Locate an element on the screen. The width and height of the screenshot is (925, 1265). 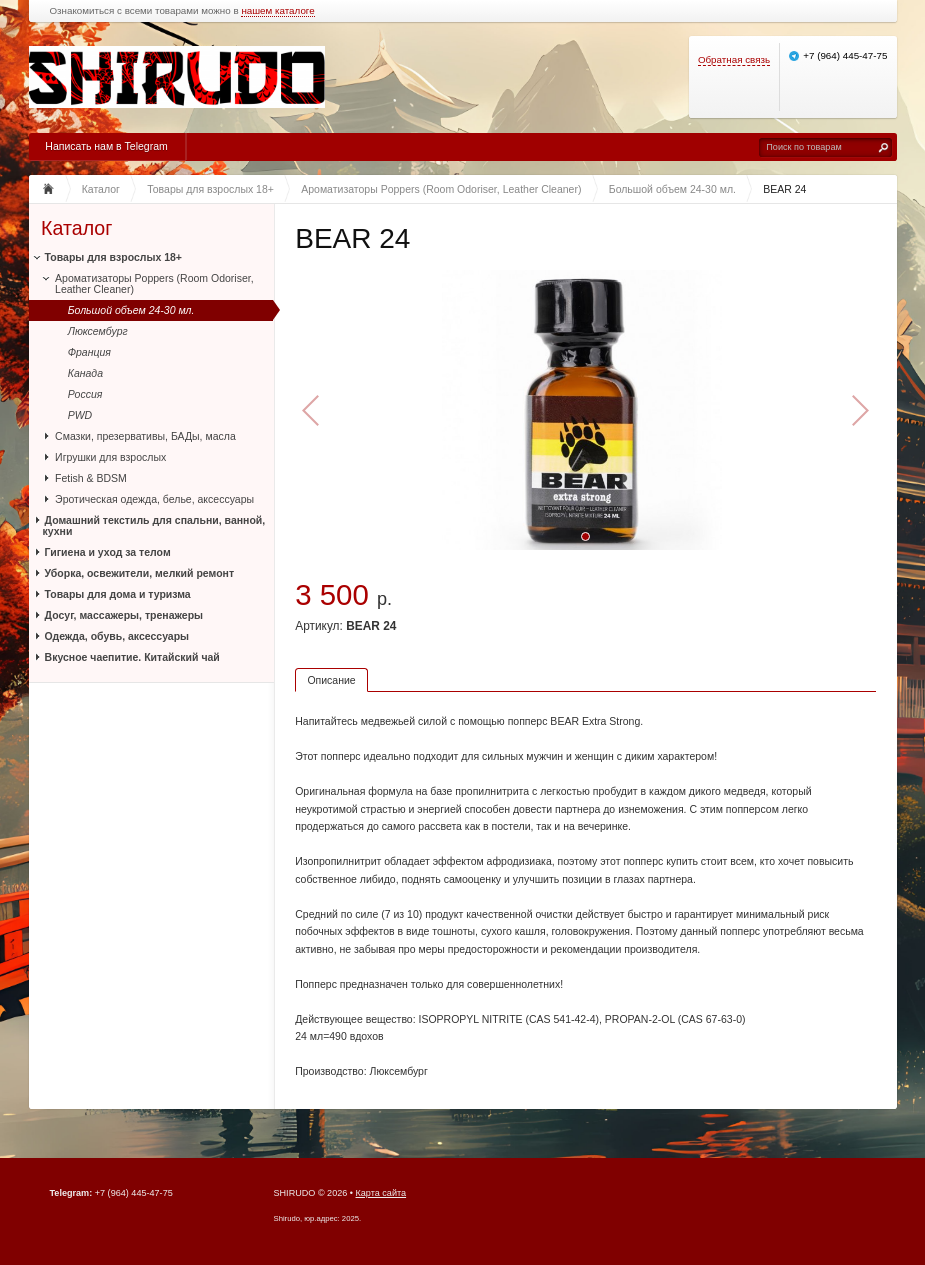
Уборка, освежители, мелкий ремонт is located at coordinates (140, 573).